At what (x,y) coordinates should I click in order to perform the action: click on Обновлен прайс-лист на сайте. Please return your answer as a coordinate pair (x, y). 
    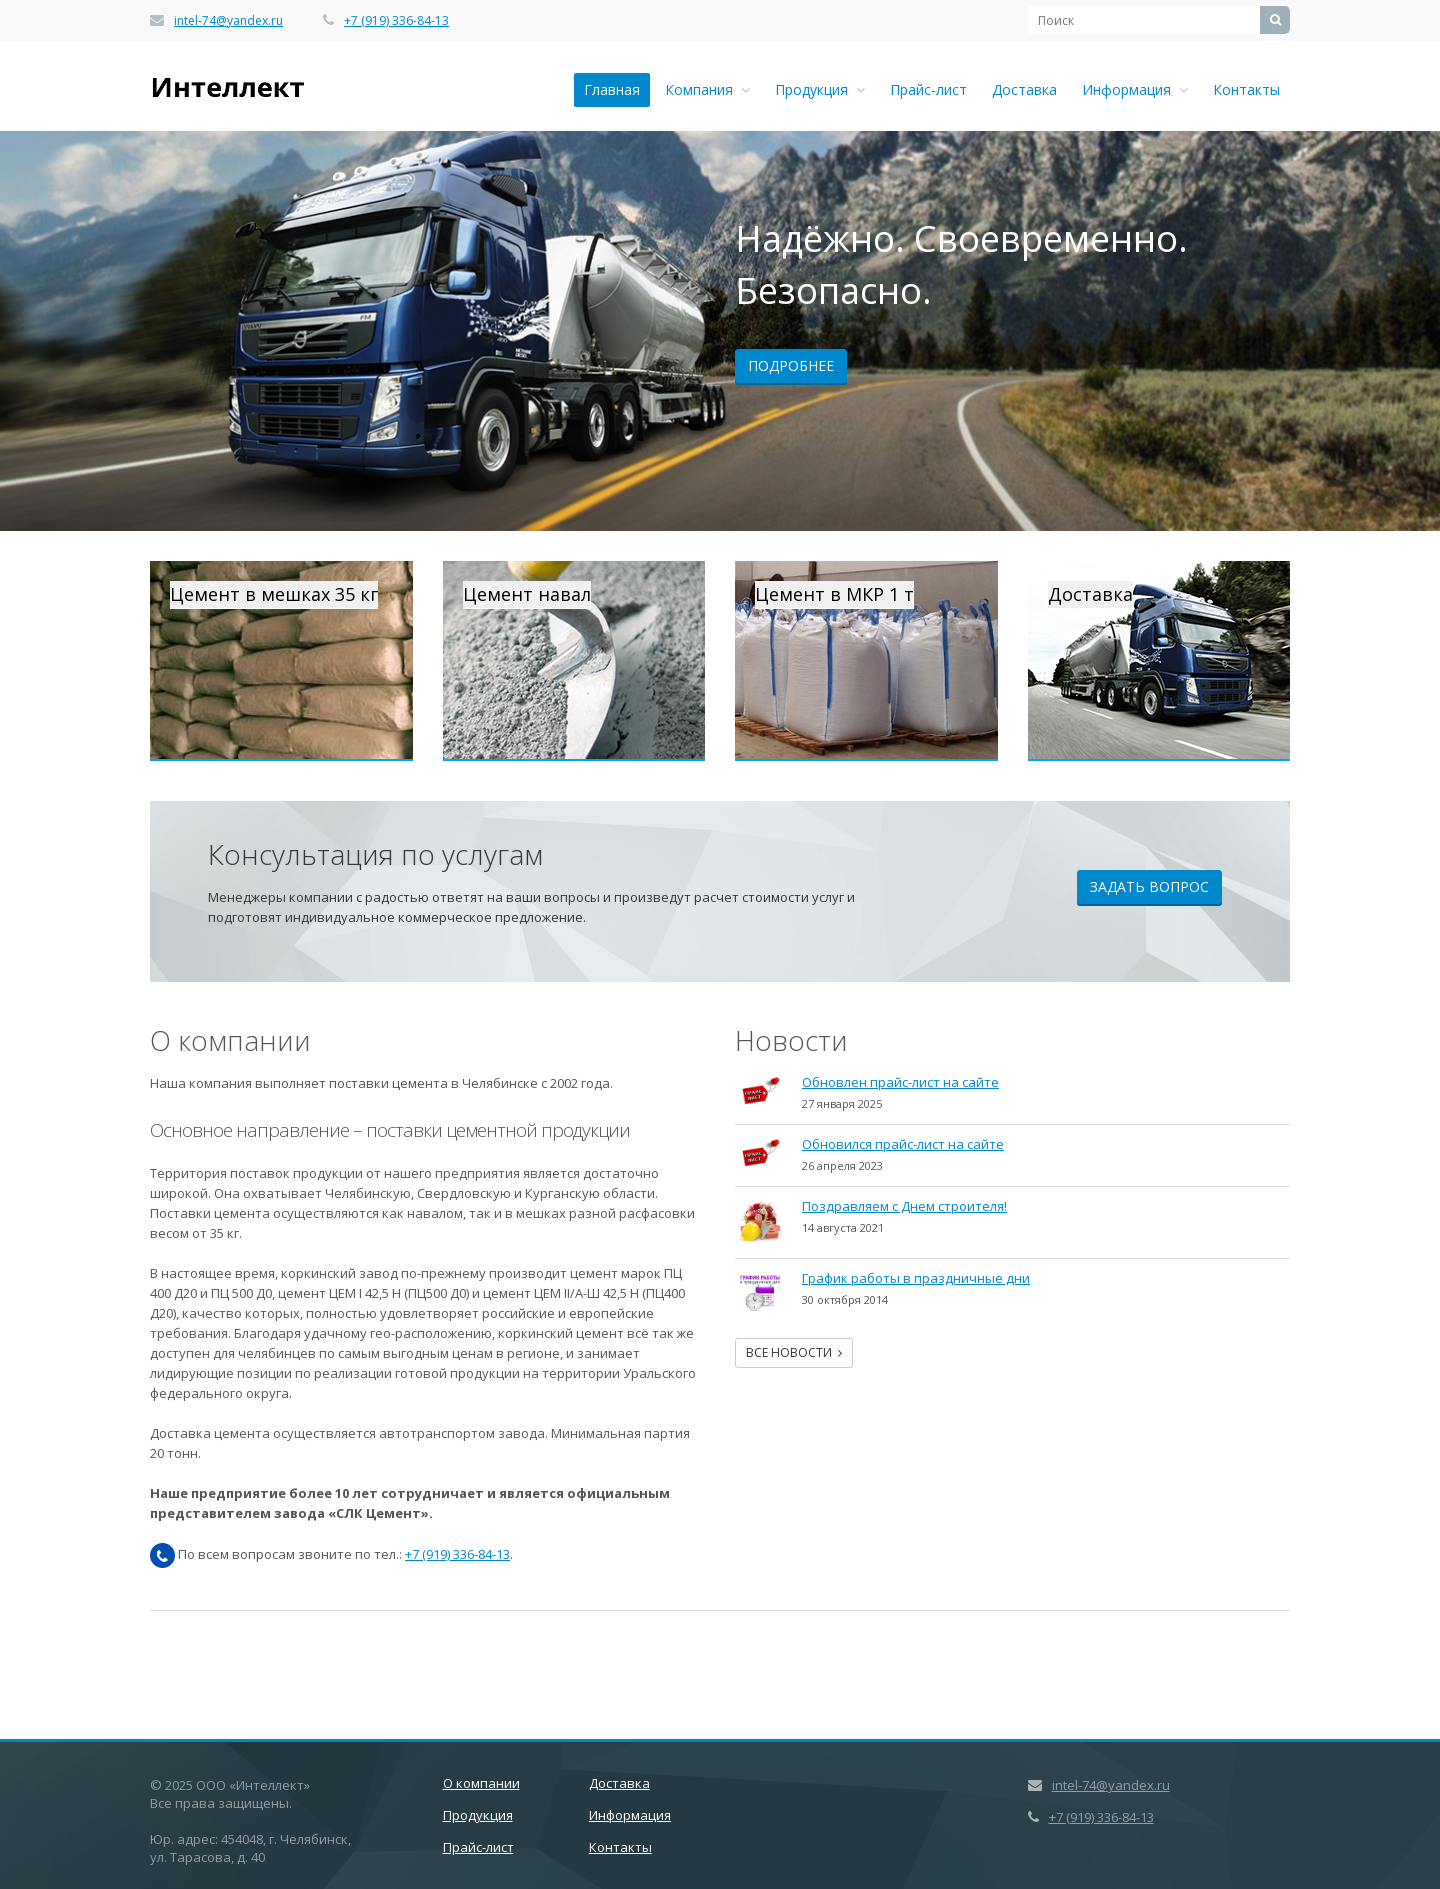
    Looking at the image, I should click on (900, 1082).